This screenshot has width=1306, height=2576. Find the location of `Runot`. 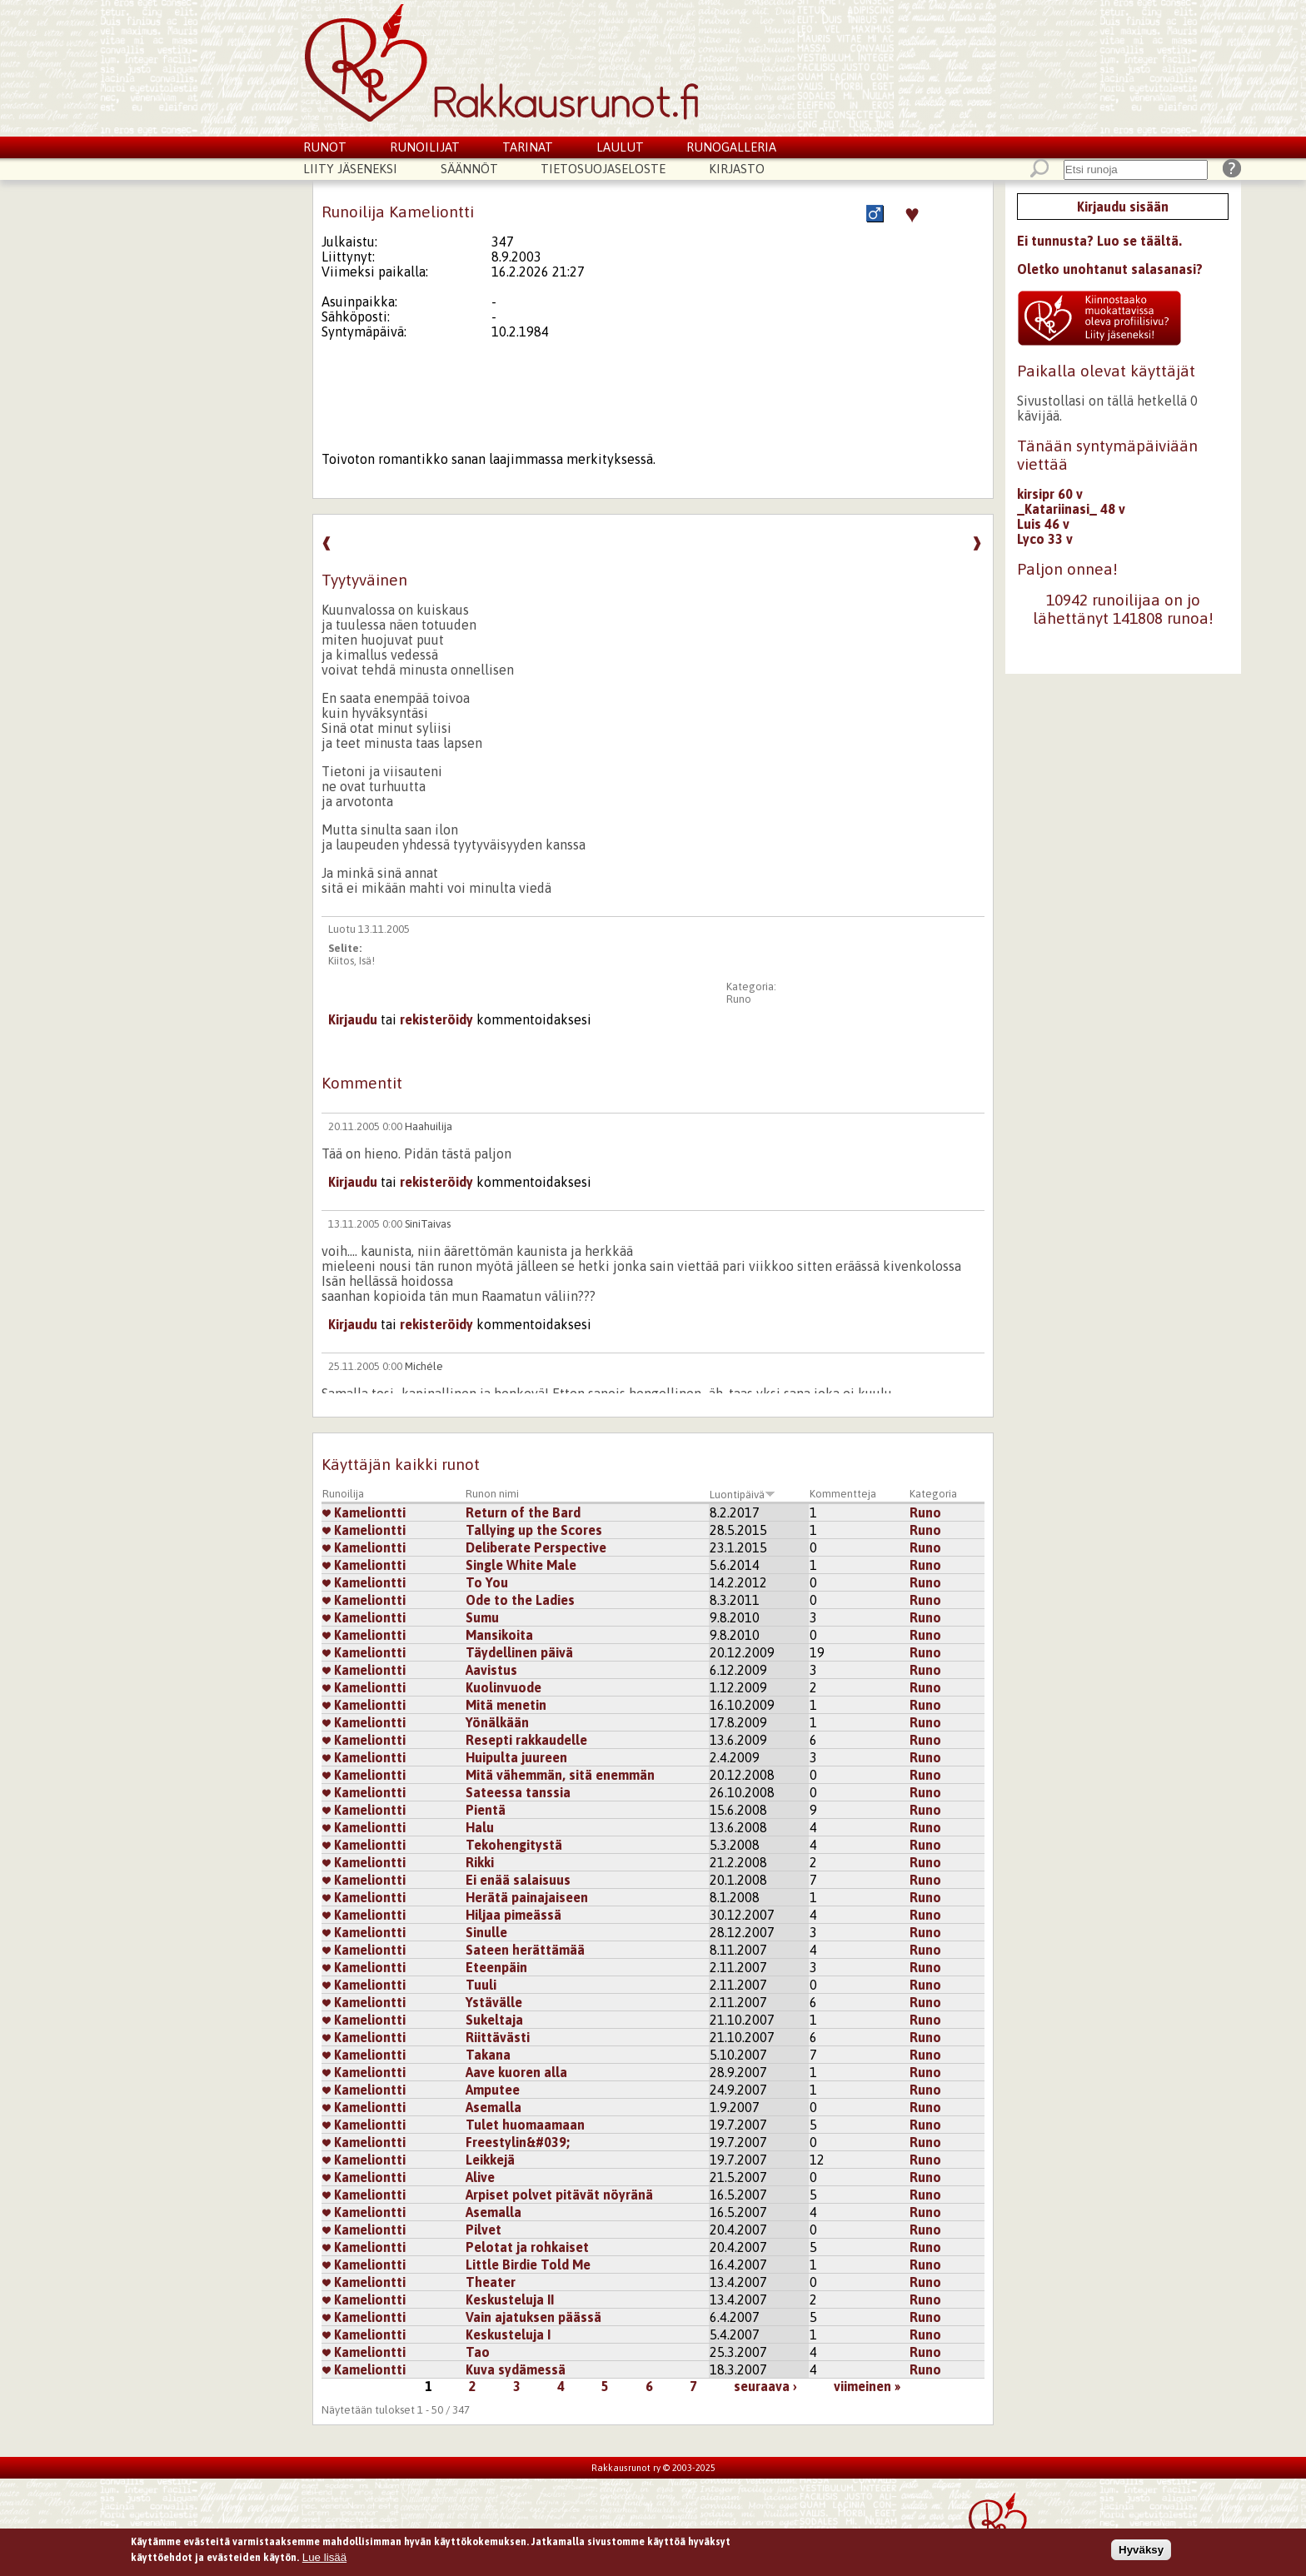

Runot is located at coordinates (324, 147).